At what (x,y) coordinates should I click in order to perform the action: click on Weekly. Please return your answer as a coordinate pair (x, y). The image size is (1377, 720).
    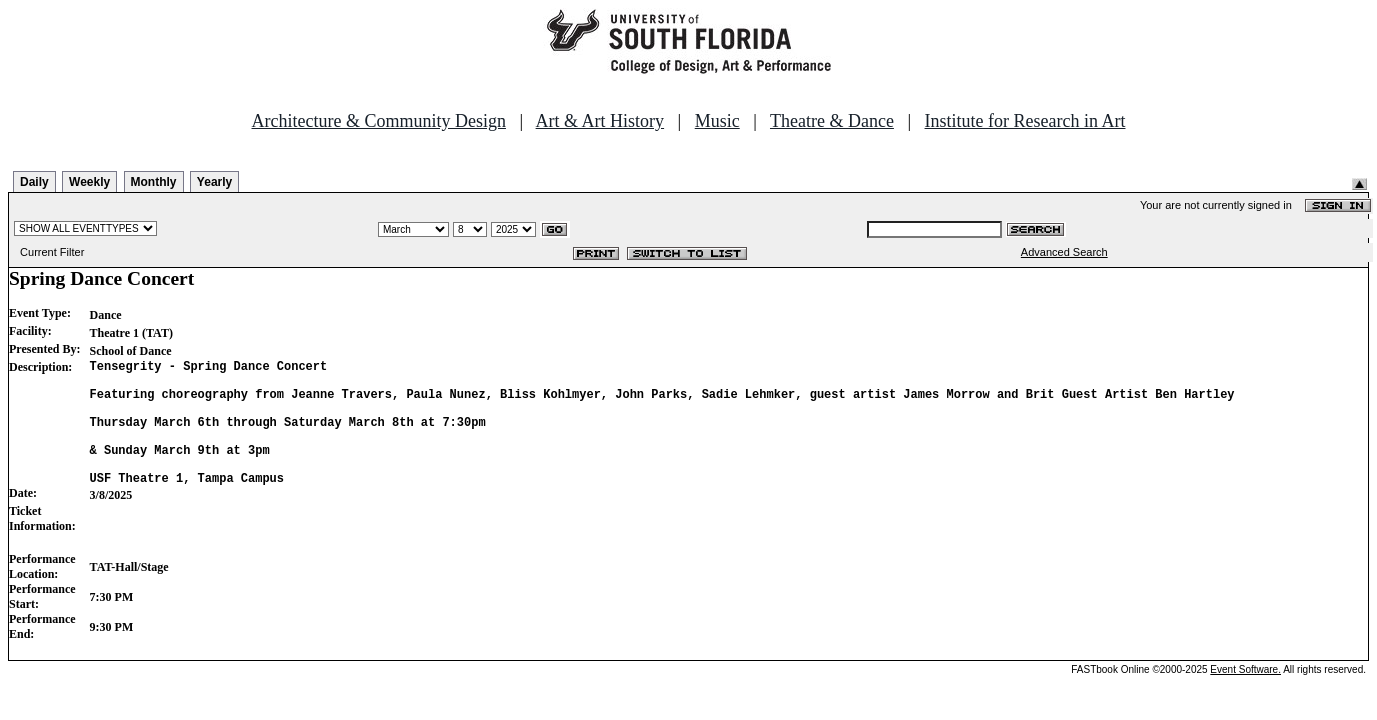
    Looking at the image, I should click on (89, 182).